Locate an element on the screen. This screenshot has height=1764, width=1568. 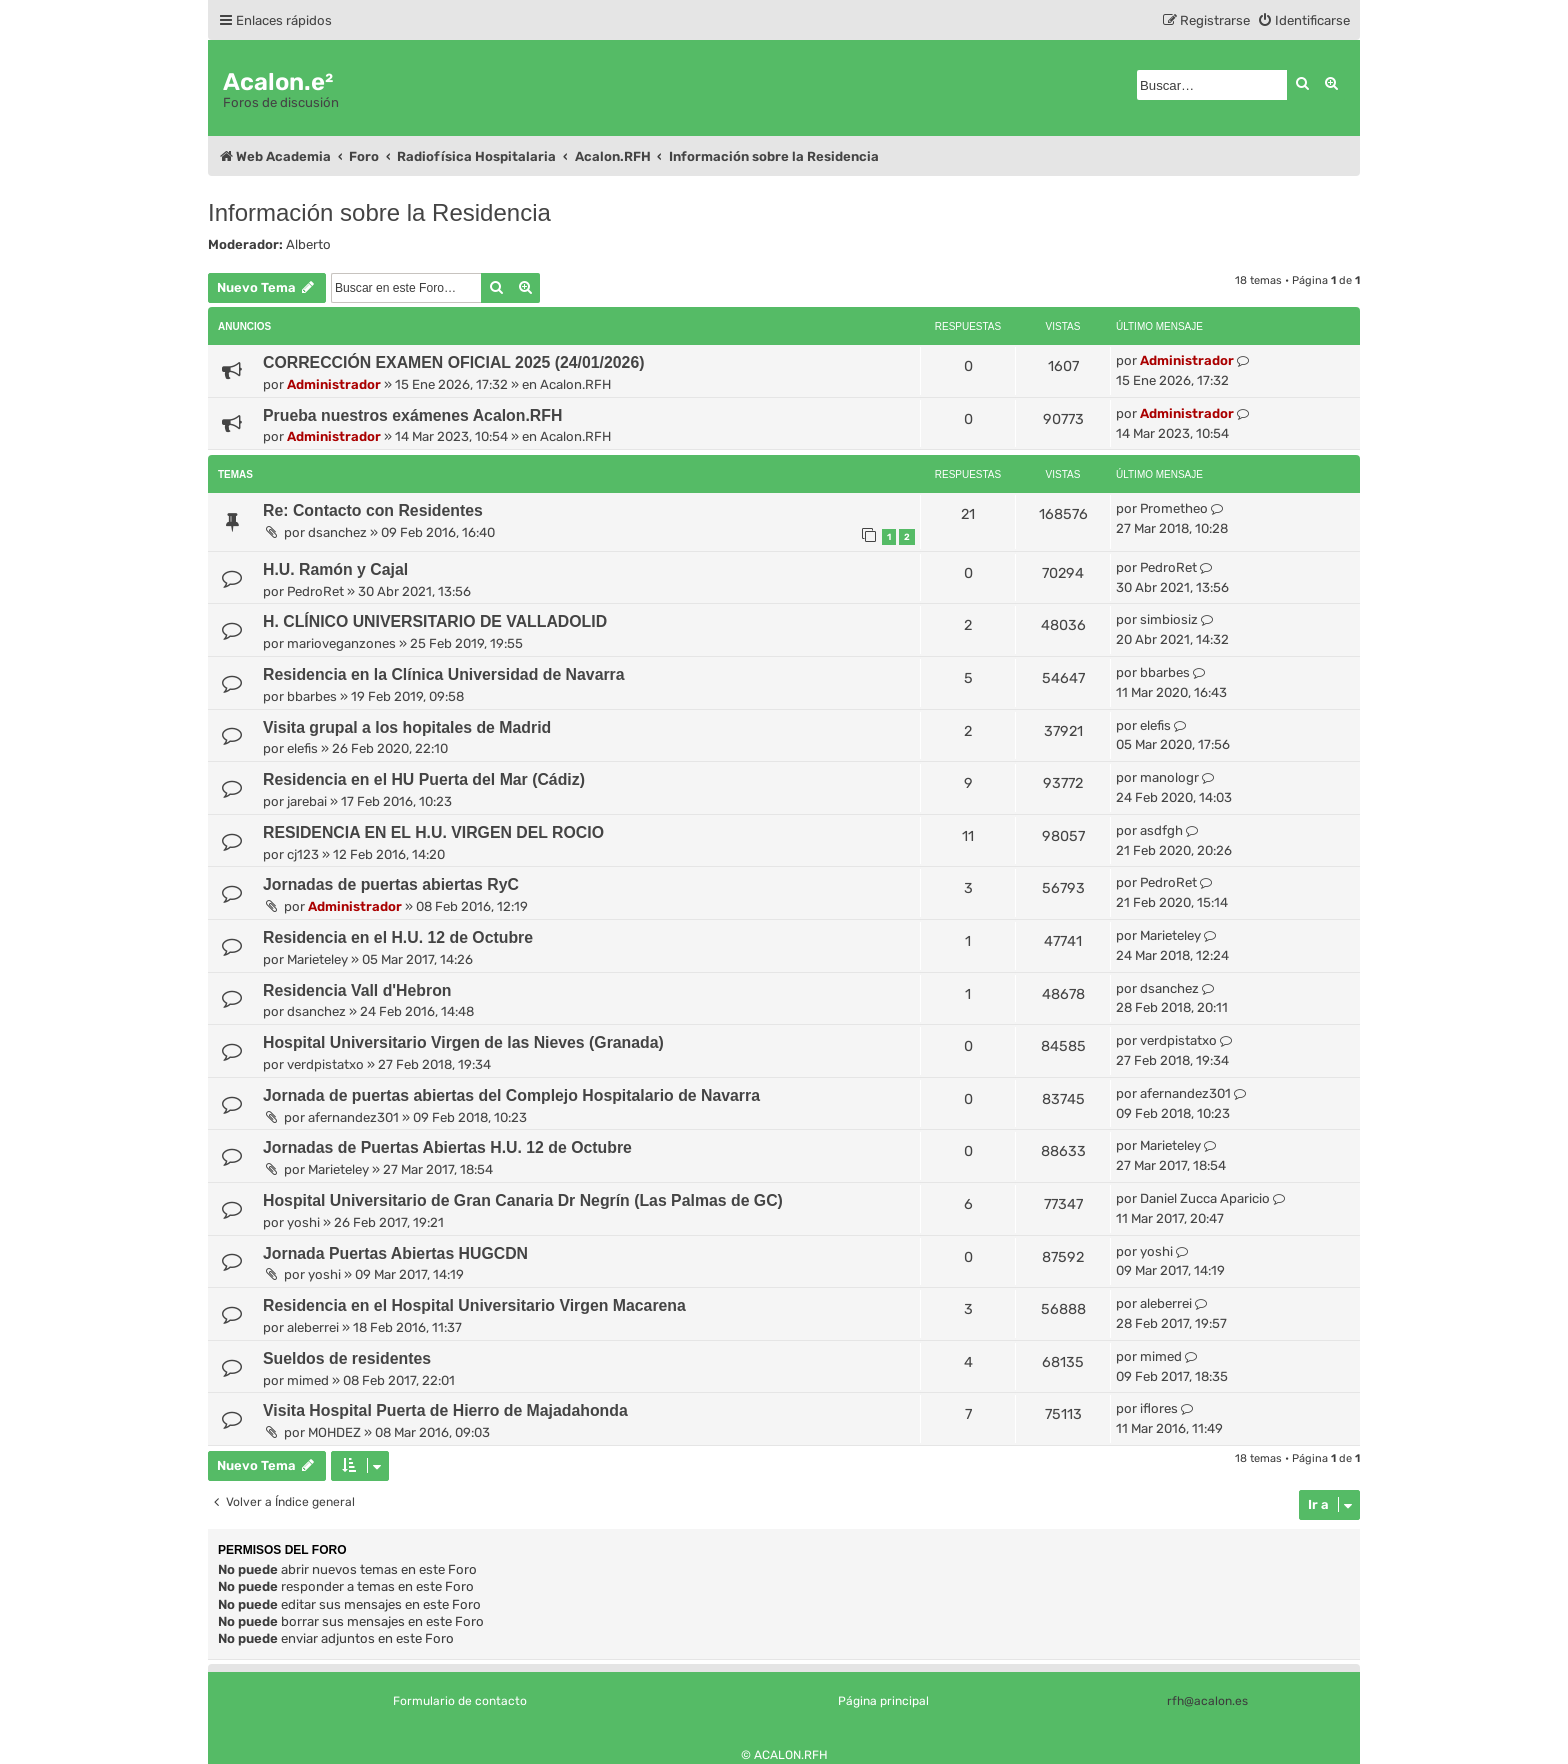
Hospital Universitario Virgen de las Nieves (Granada) is located at coordinates (463, 1042).